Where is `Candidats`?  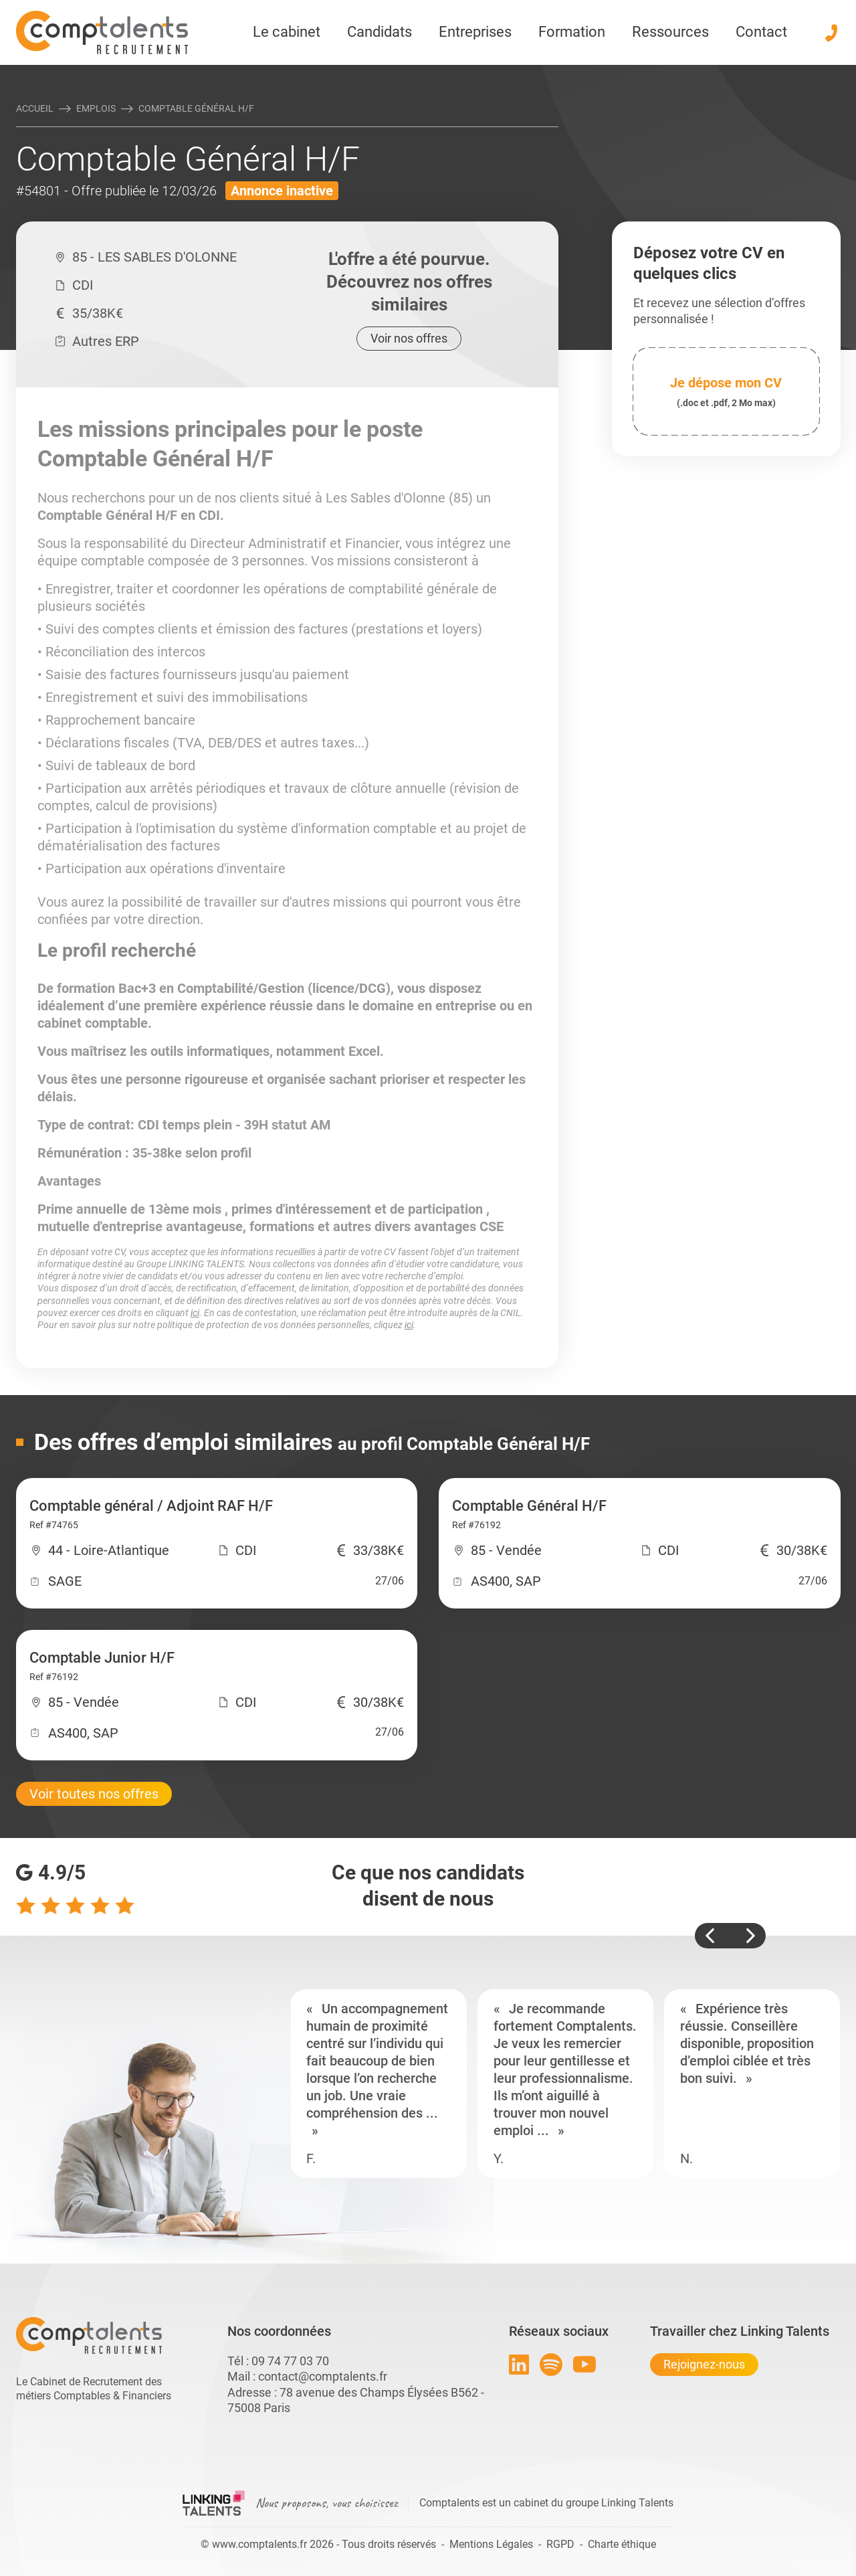 Candidats is located at coordinates (379, 31).